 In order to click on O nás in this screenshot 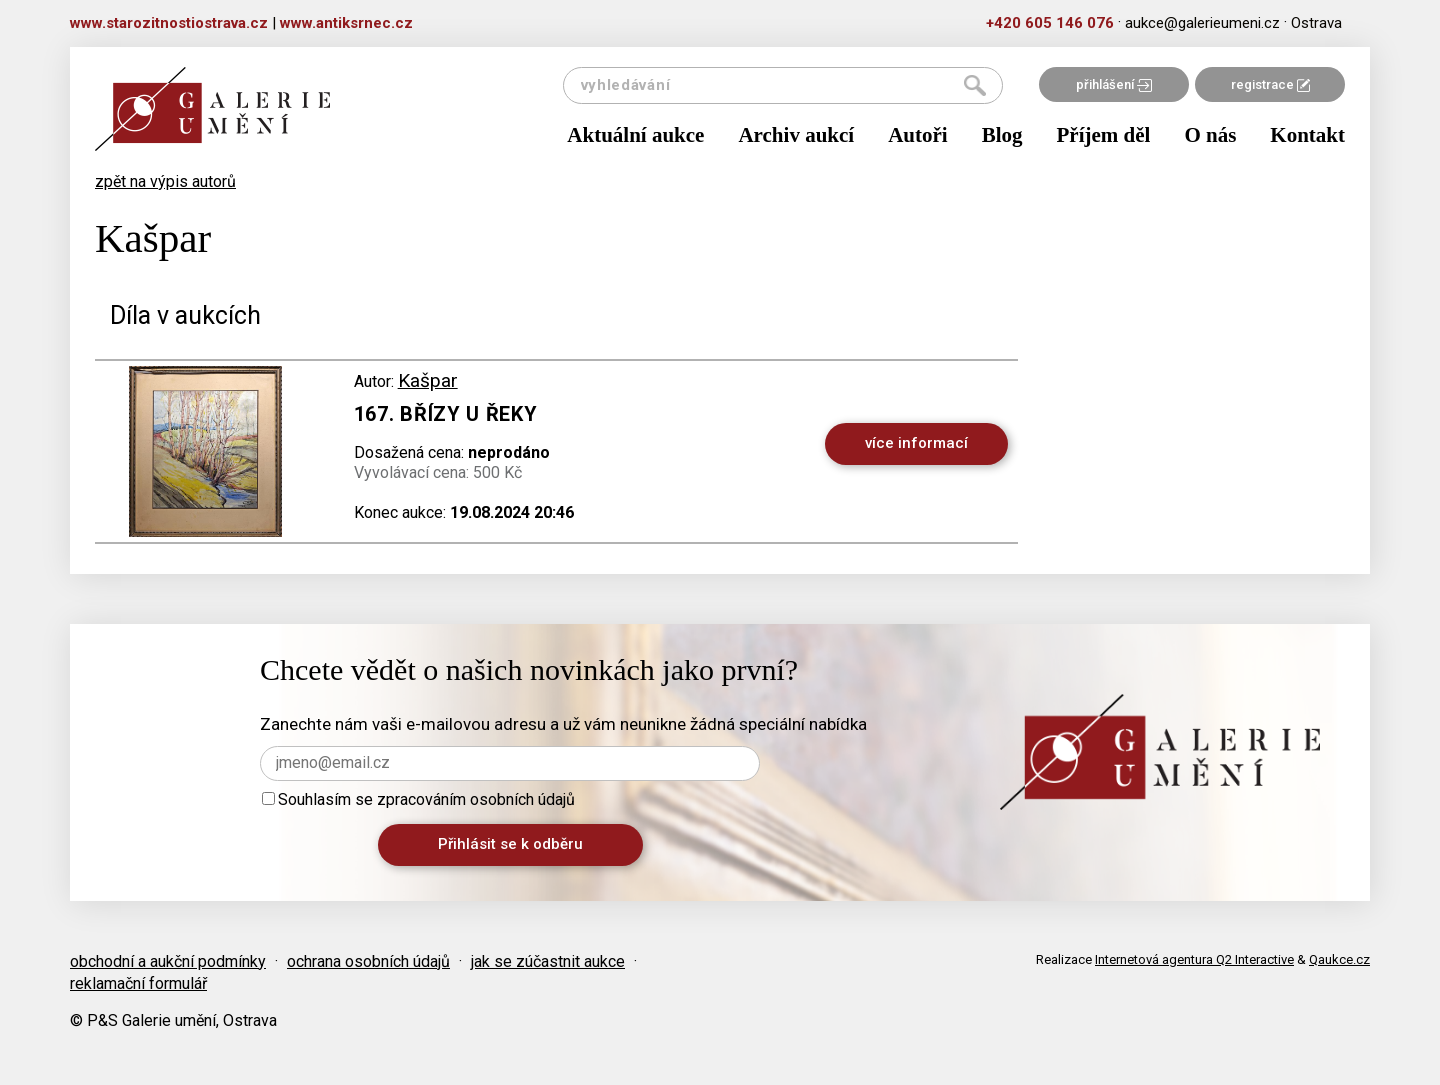, I will do `click(1210, 135)`.